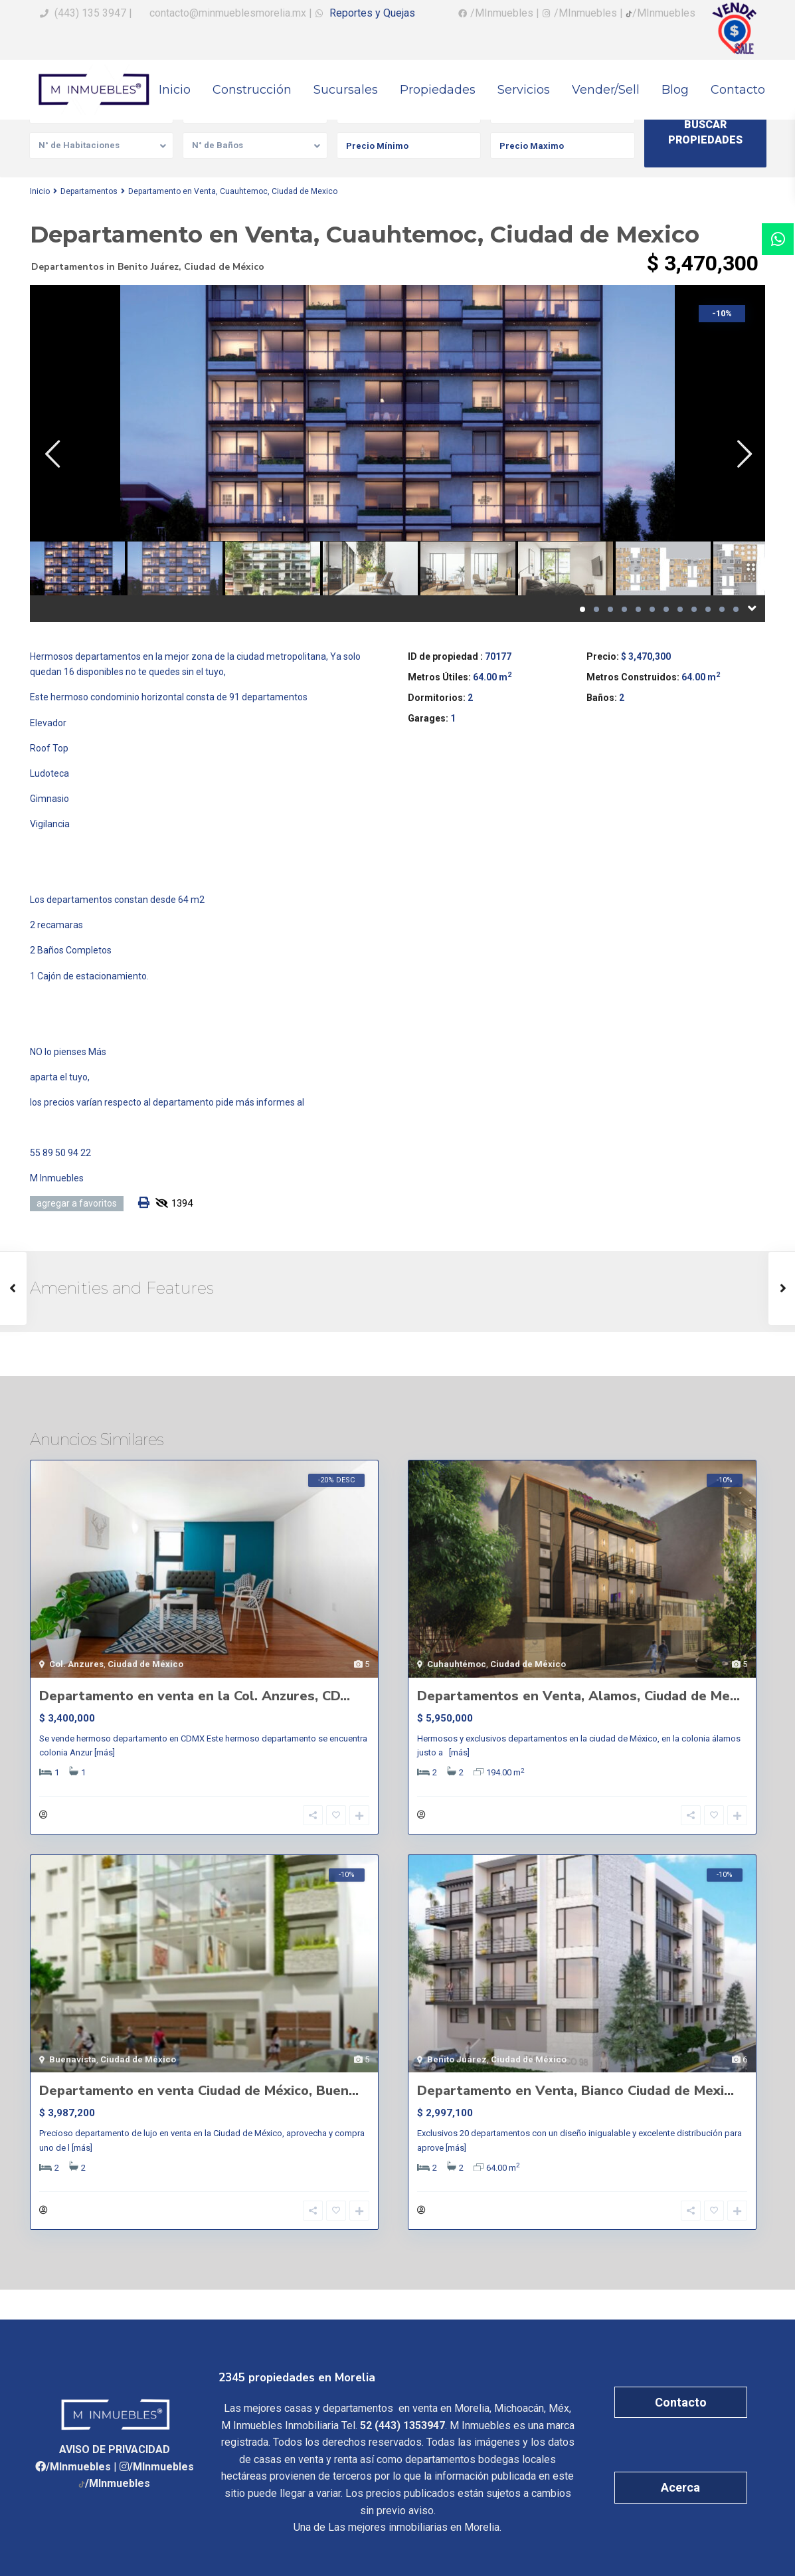 The width and height of the screenshot is (795, 2576). Describe the element at coordinates (224, 266) in the screenshot. I see `Ciudad de México` at that location.